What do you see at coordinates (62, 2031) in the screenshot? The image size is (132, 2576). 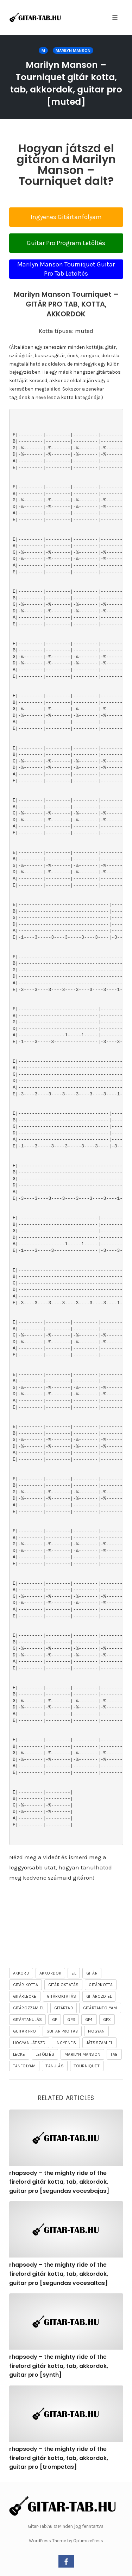 I see `guitar pro tab` at bounding box center [62, 2031].